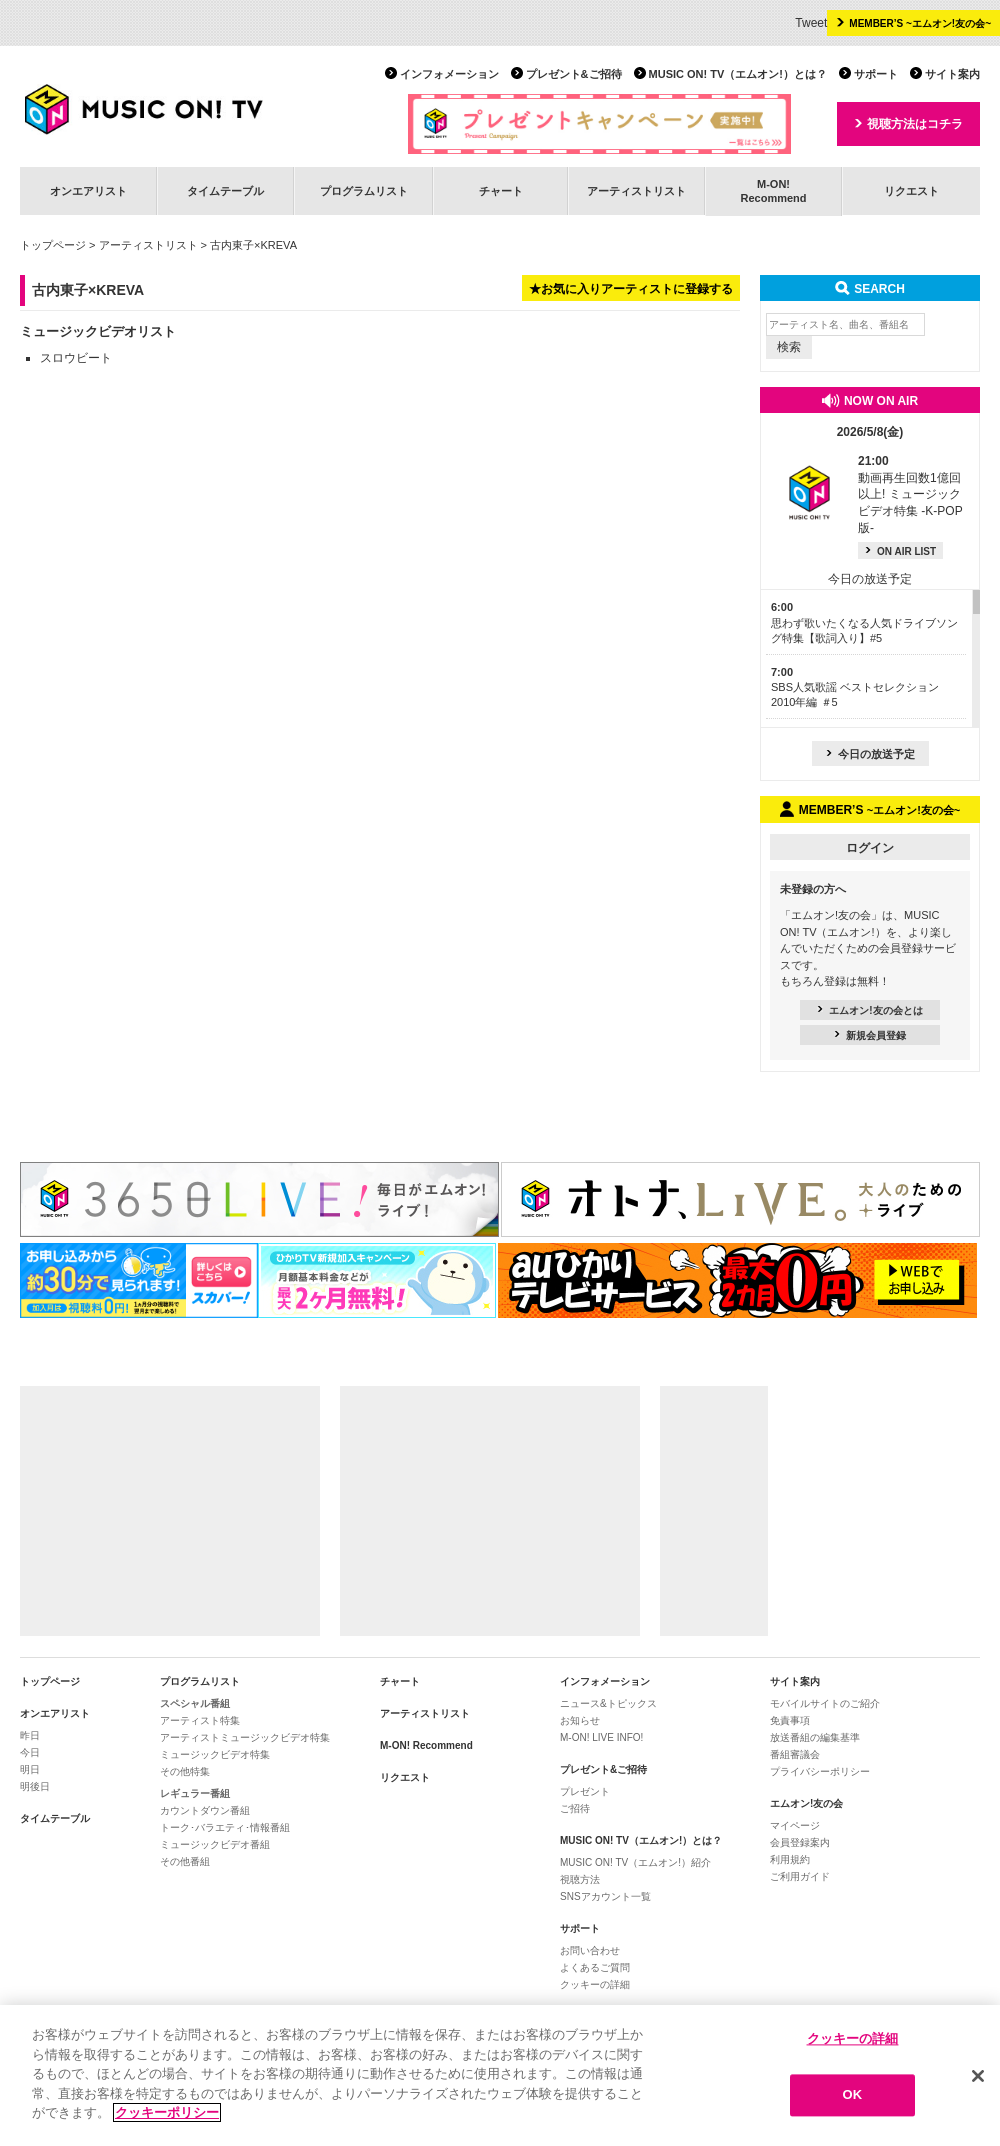 The image size is (1000, 2146). Describe the element at coordinates (635, 1862) in the screenshot. I see `MUSIC ON! TV（エムオン!）紹介` at that location.